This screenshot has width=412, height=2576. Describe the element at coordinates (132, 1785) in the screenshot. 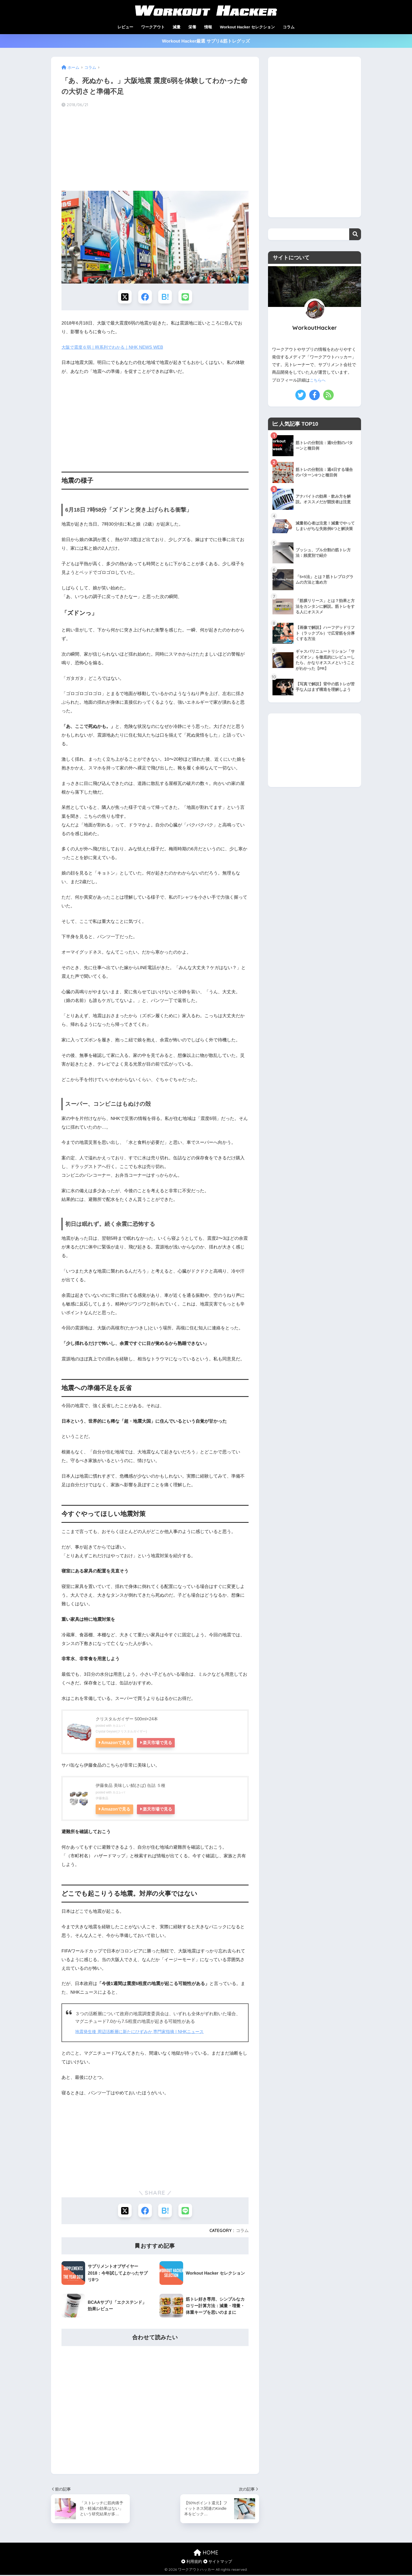

I see `伊藤食品 美味しい鯖(さば) 缶詰 ５種` at that location.